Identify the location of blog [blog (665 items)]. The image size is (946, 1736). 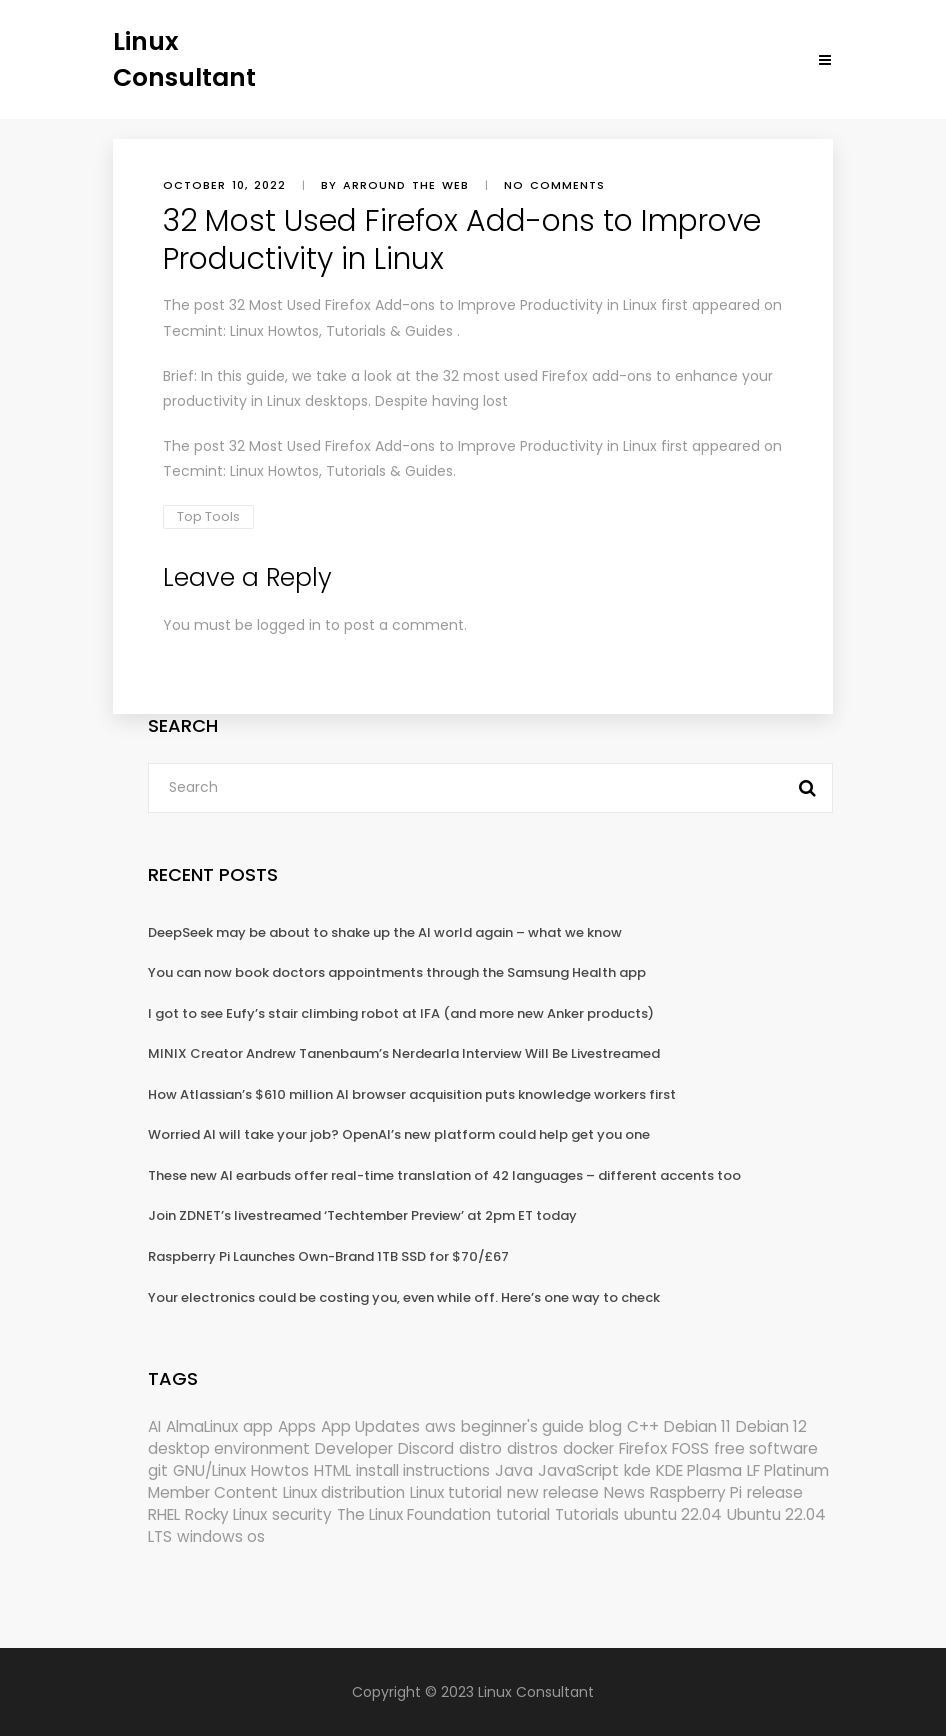
(605, 1426).